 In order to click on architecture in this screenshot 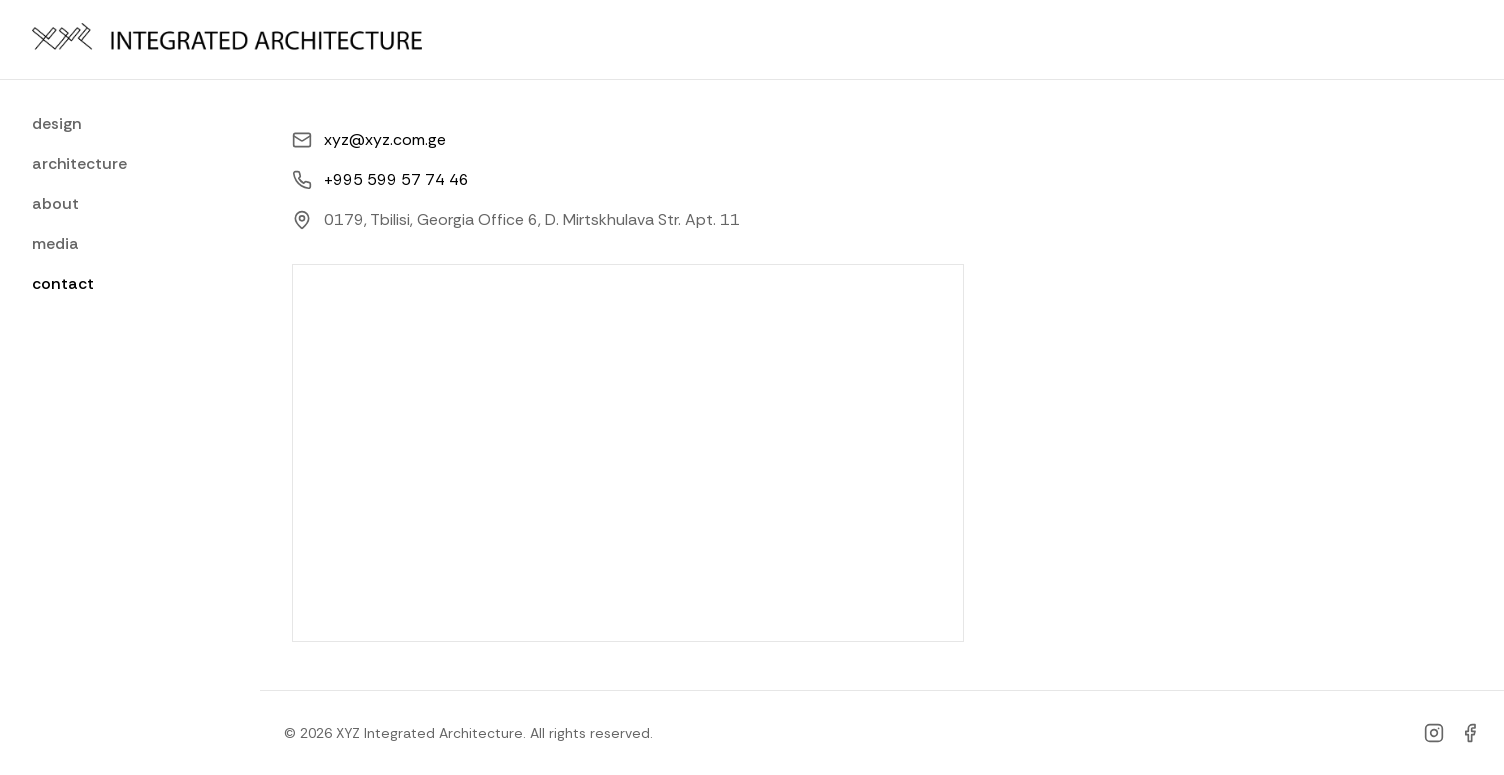, I will do `click(79, 163)`.